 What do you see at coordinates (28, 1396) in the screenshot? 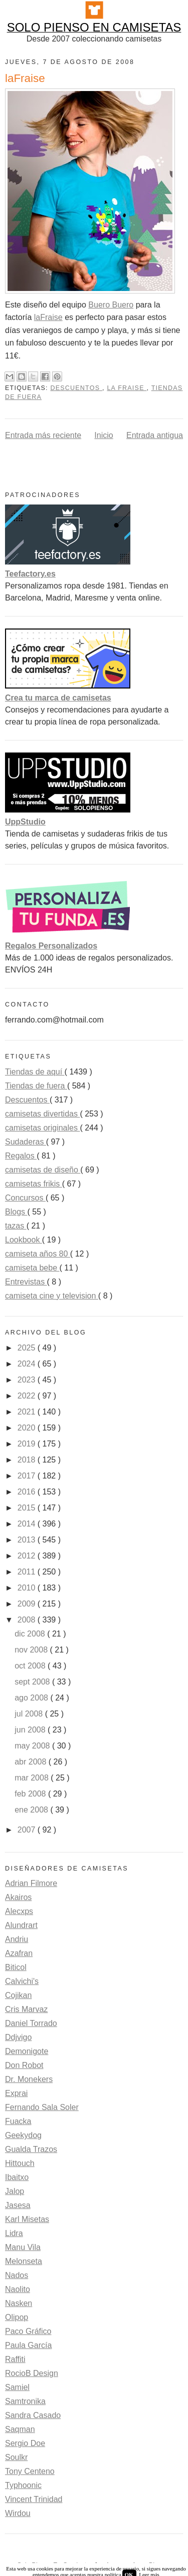
I see `2022` at bounding box center [28, 1396].